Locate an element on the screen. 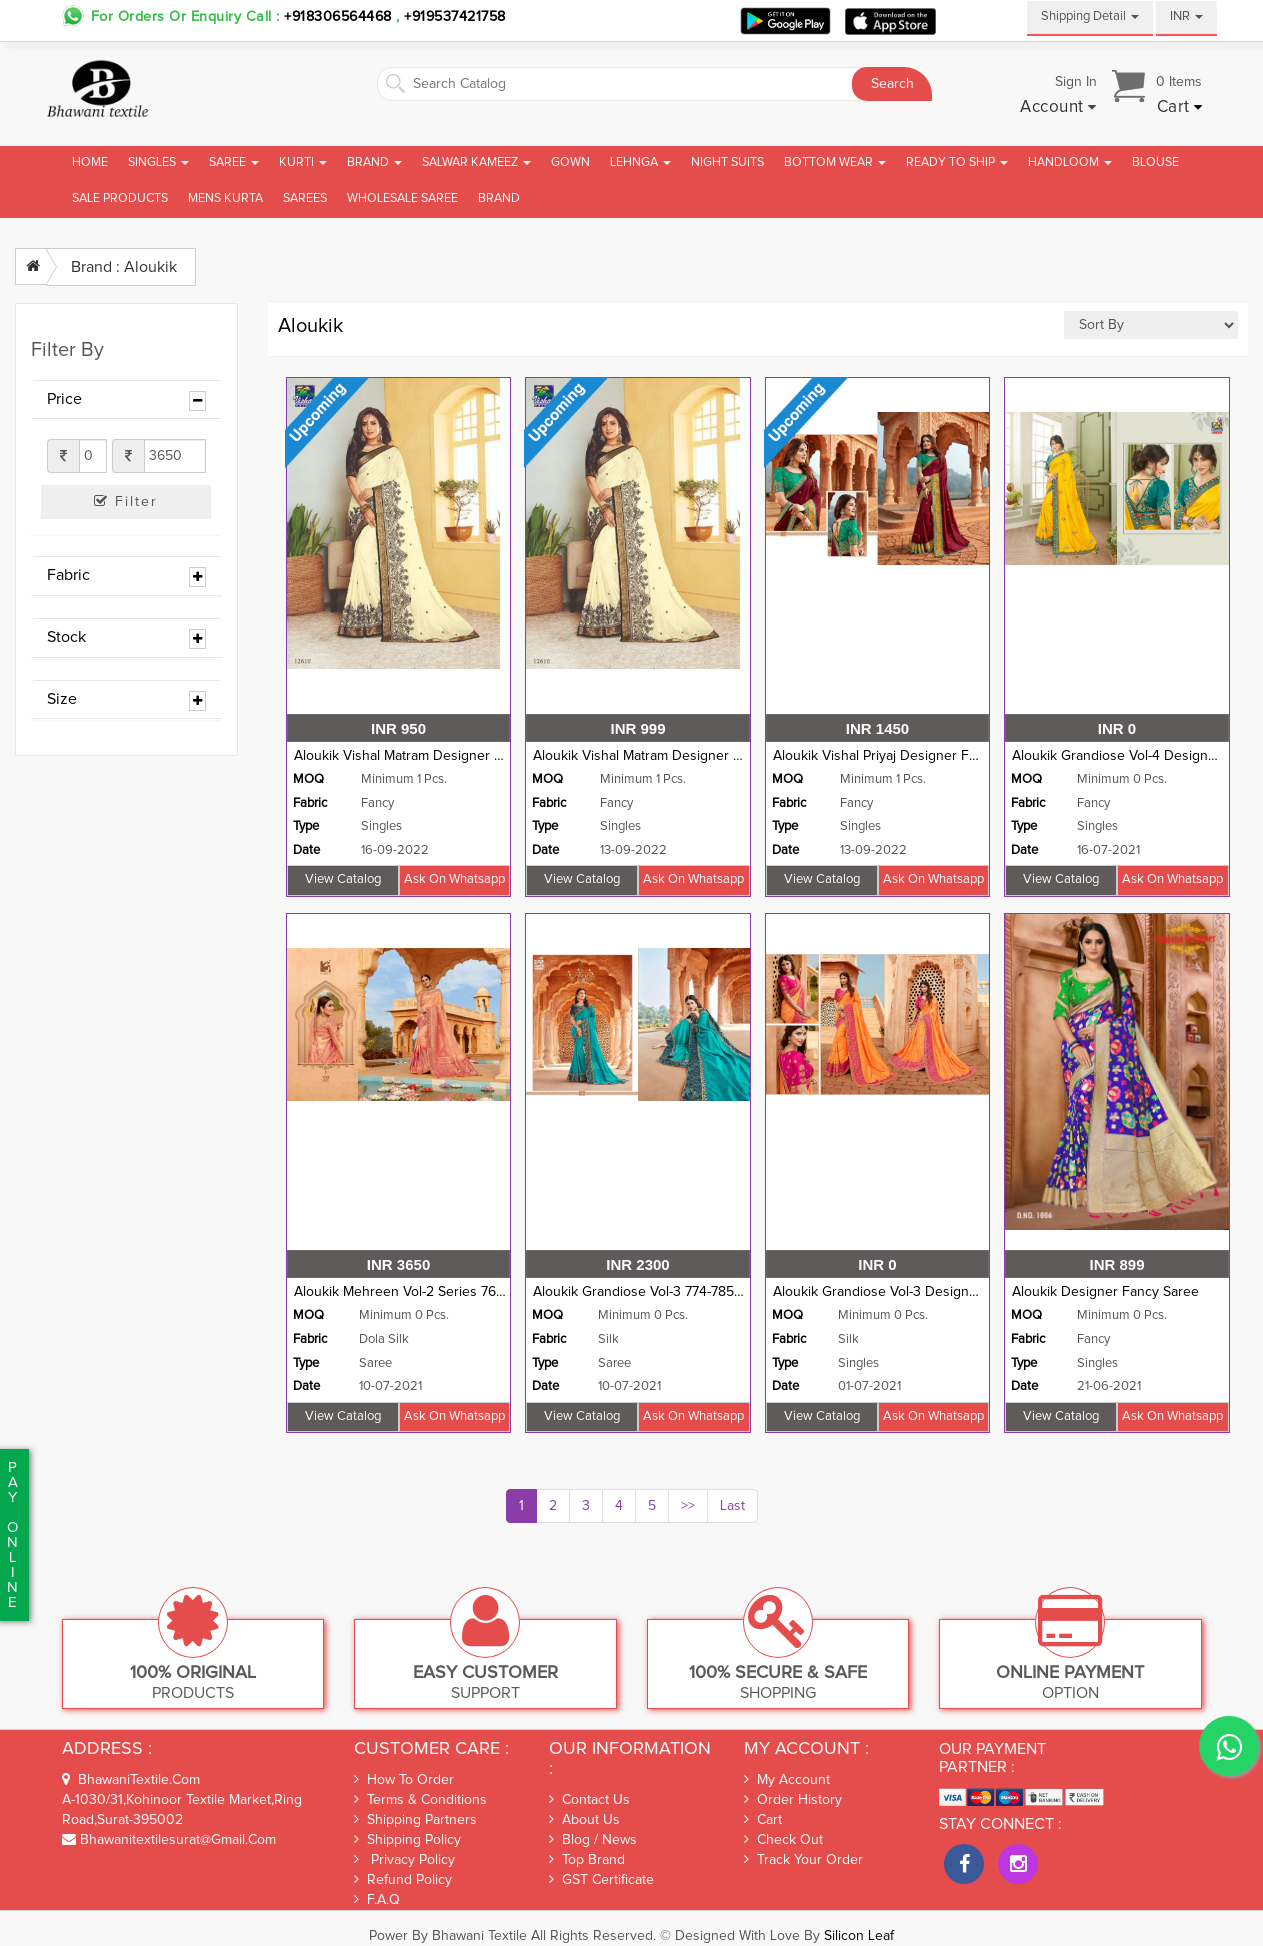 The height and width of the screenshot is (1946, 1263). Check out is located at coordinates (783, 1840).